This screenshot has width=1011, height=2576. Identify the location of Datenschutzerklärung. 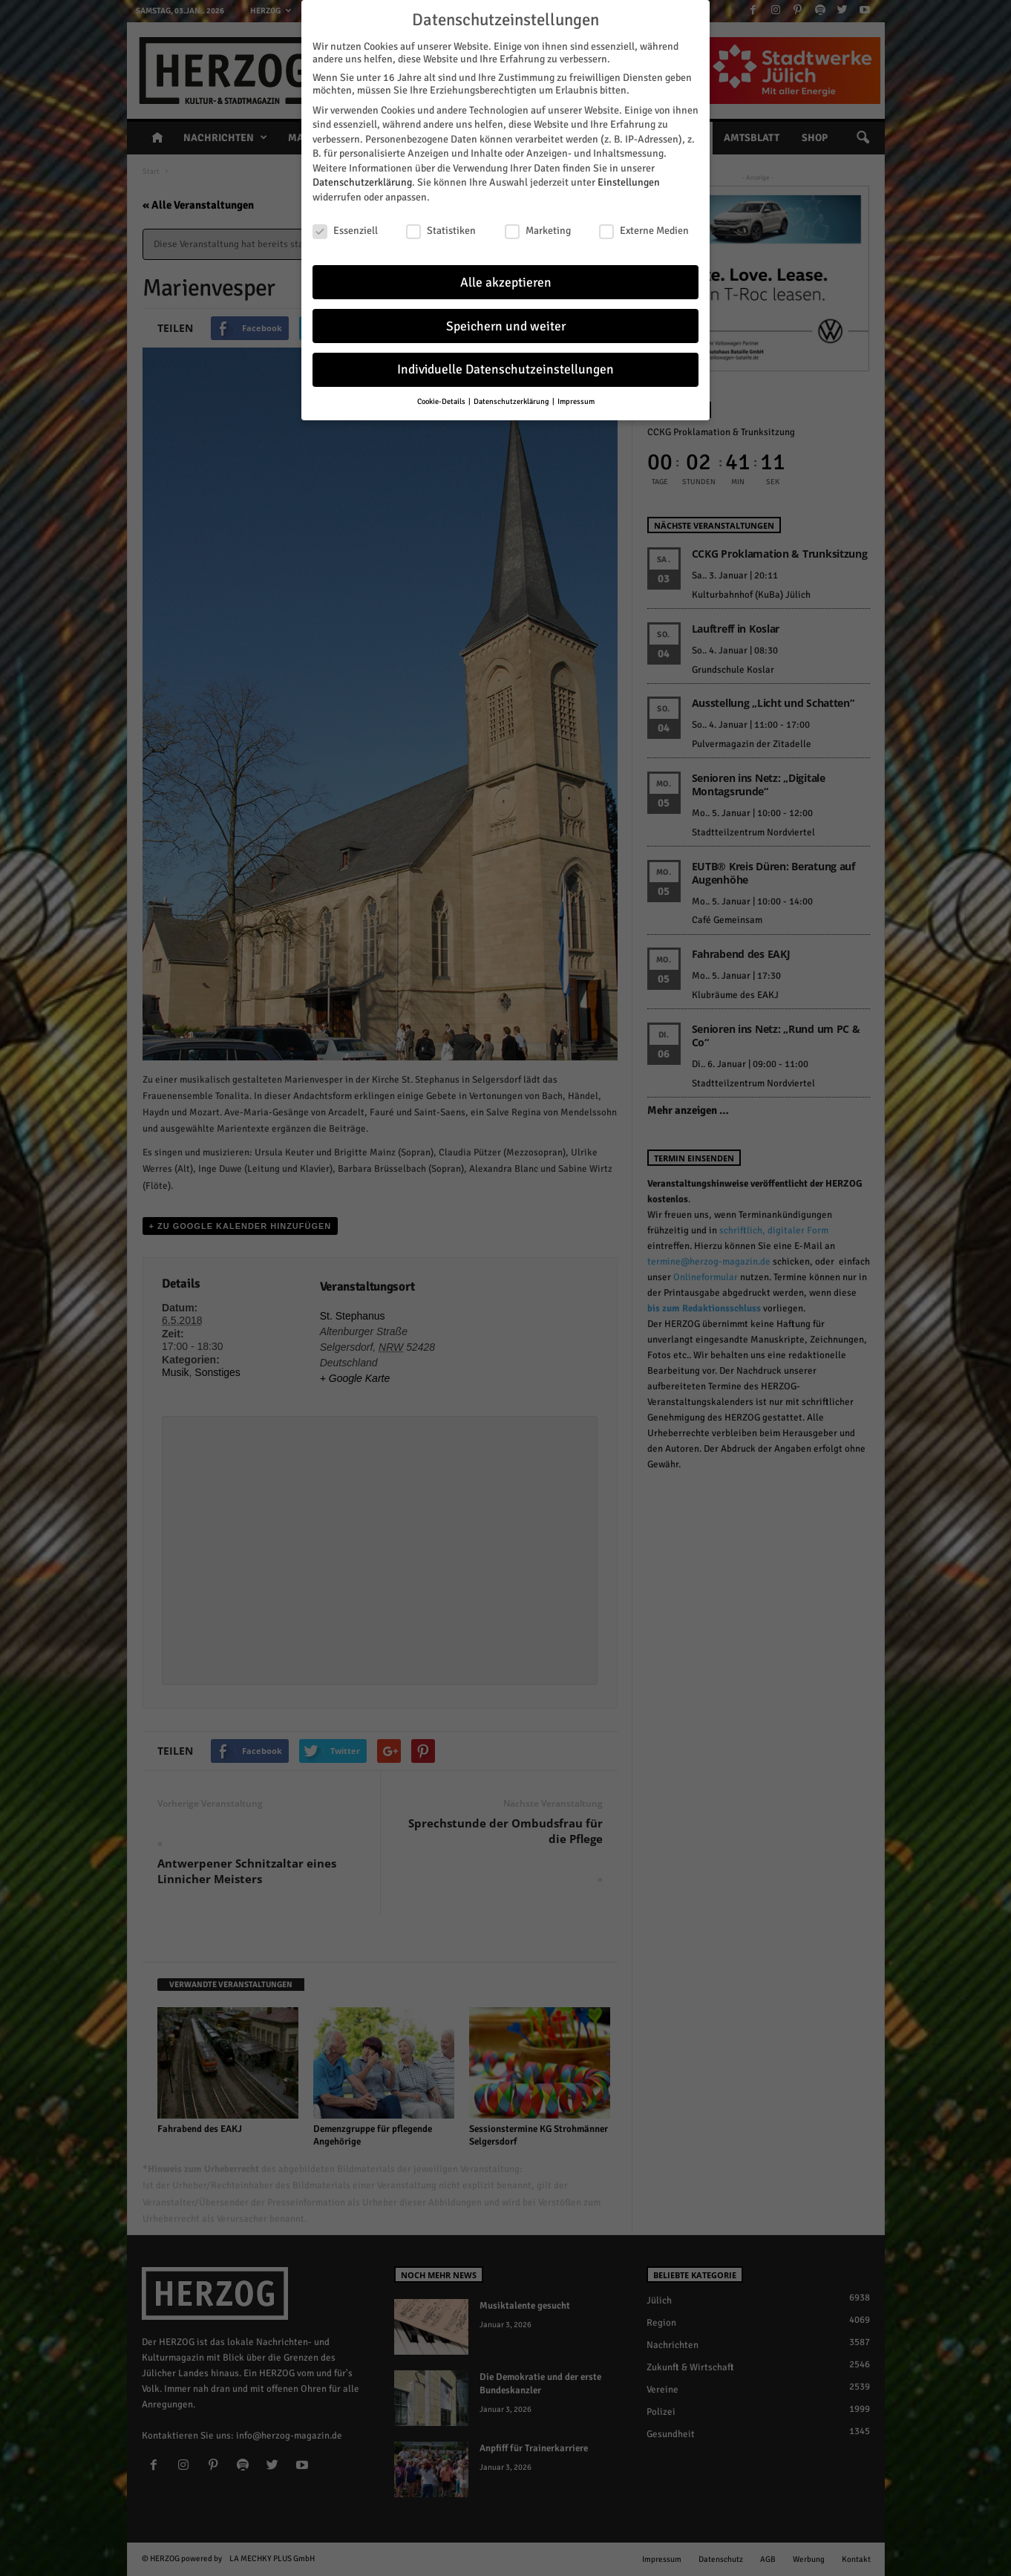
(362, 179).